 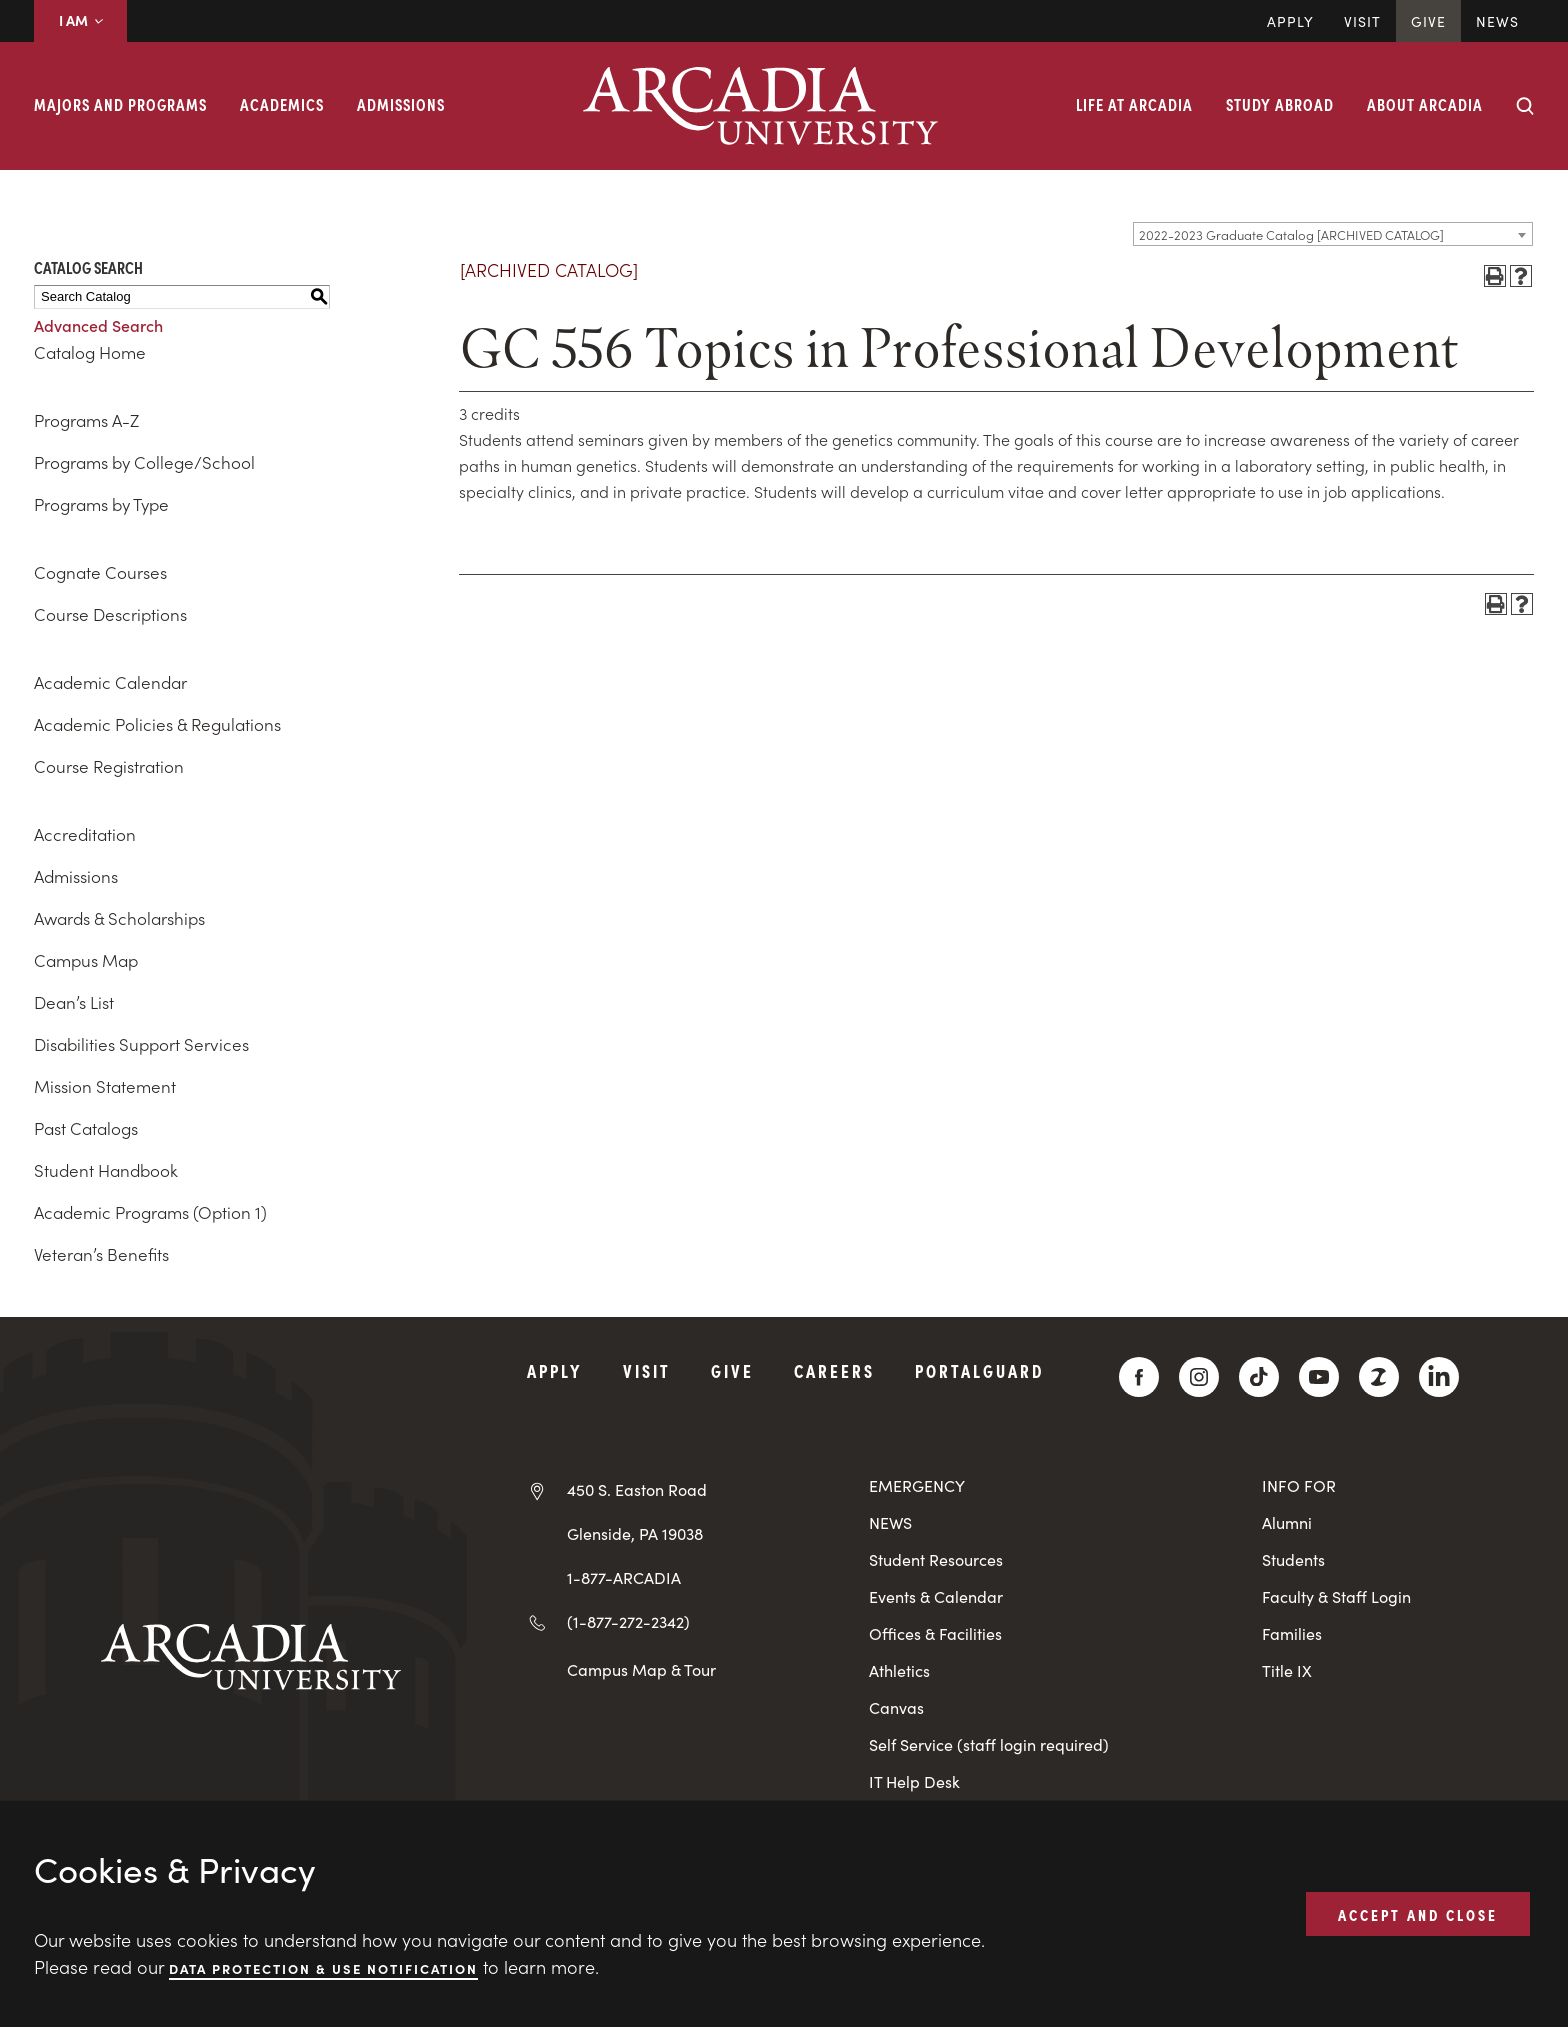 What do you see at coordinates (1280, 104) in the screenshot?
I see `Study Abroad` at bounding box center [1280, 104].